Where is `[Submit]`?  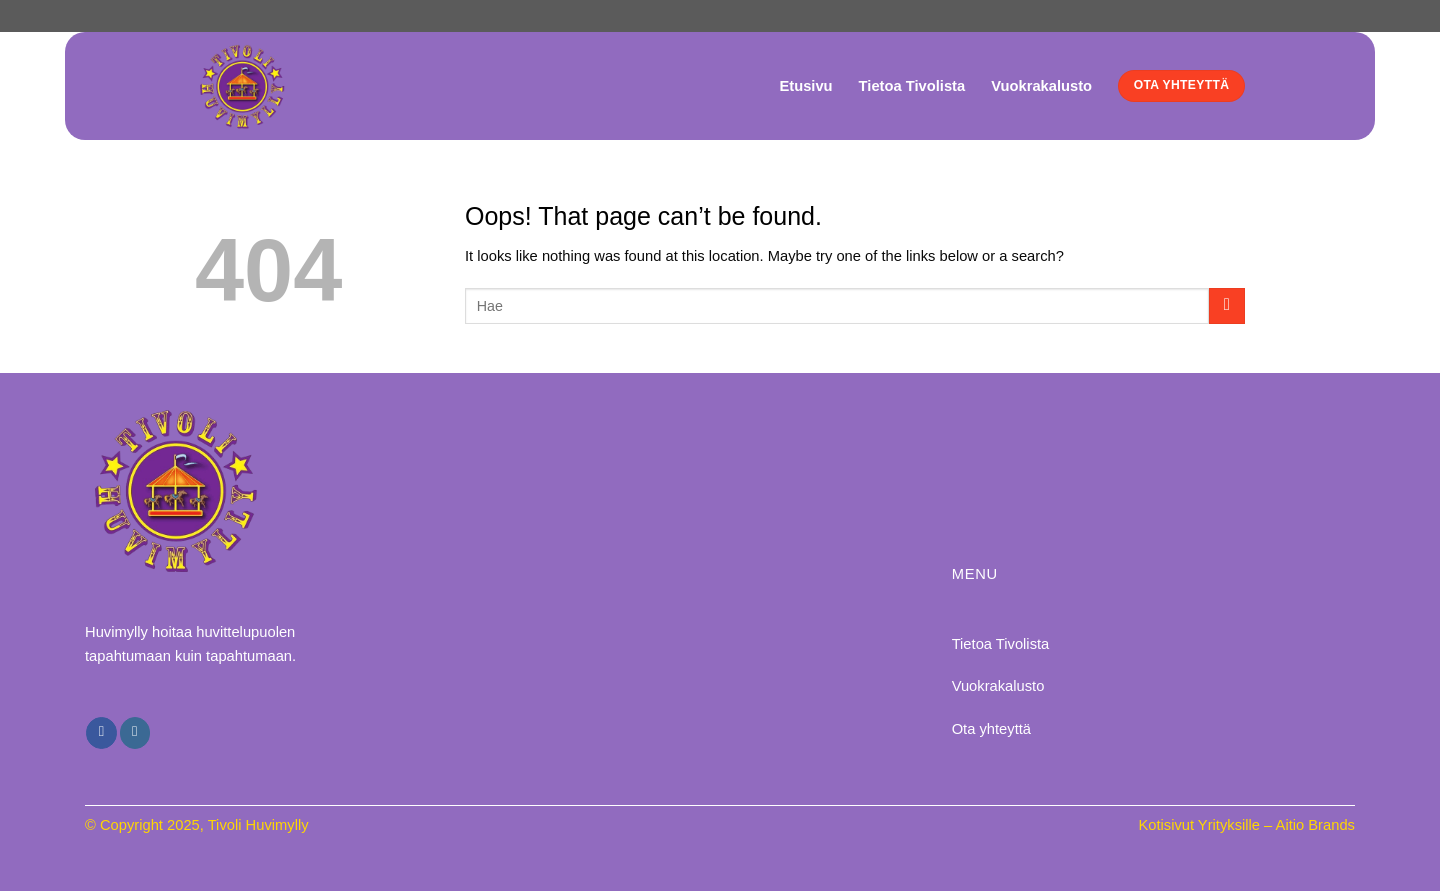
[Submit] is located at coordinates (1227, 306).